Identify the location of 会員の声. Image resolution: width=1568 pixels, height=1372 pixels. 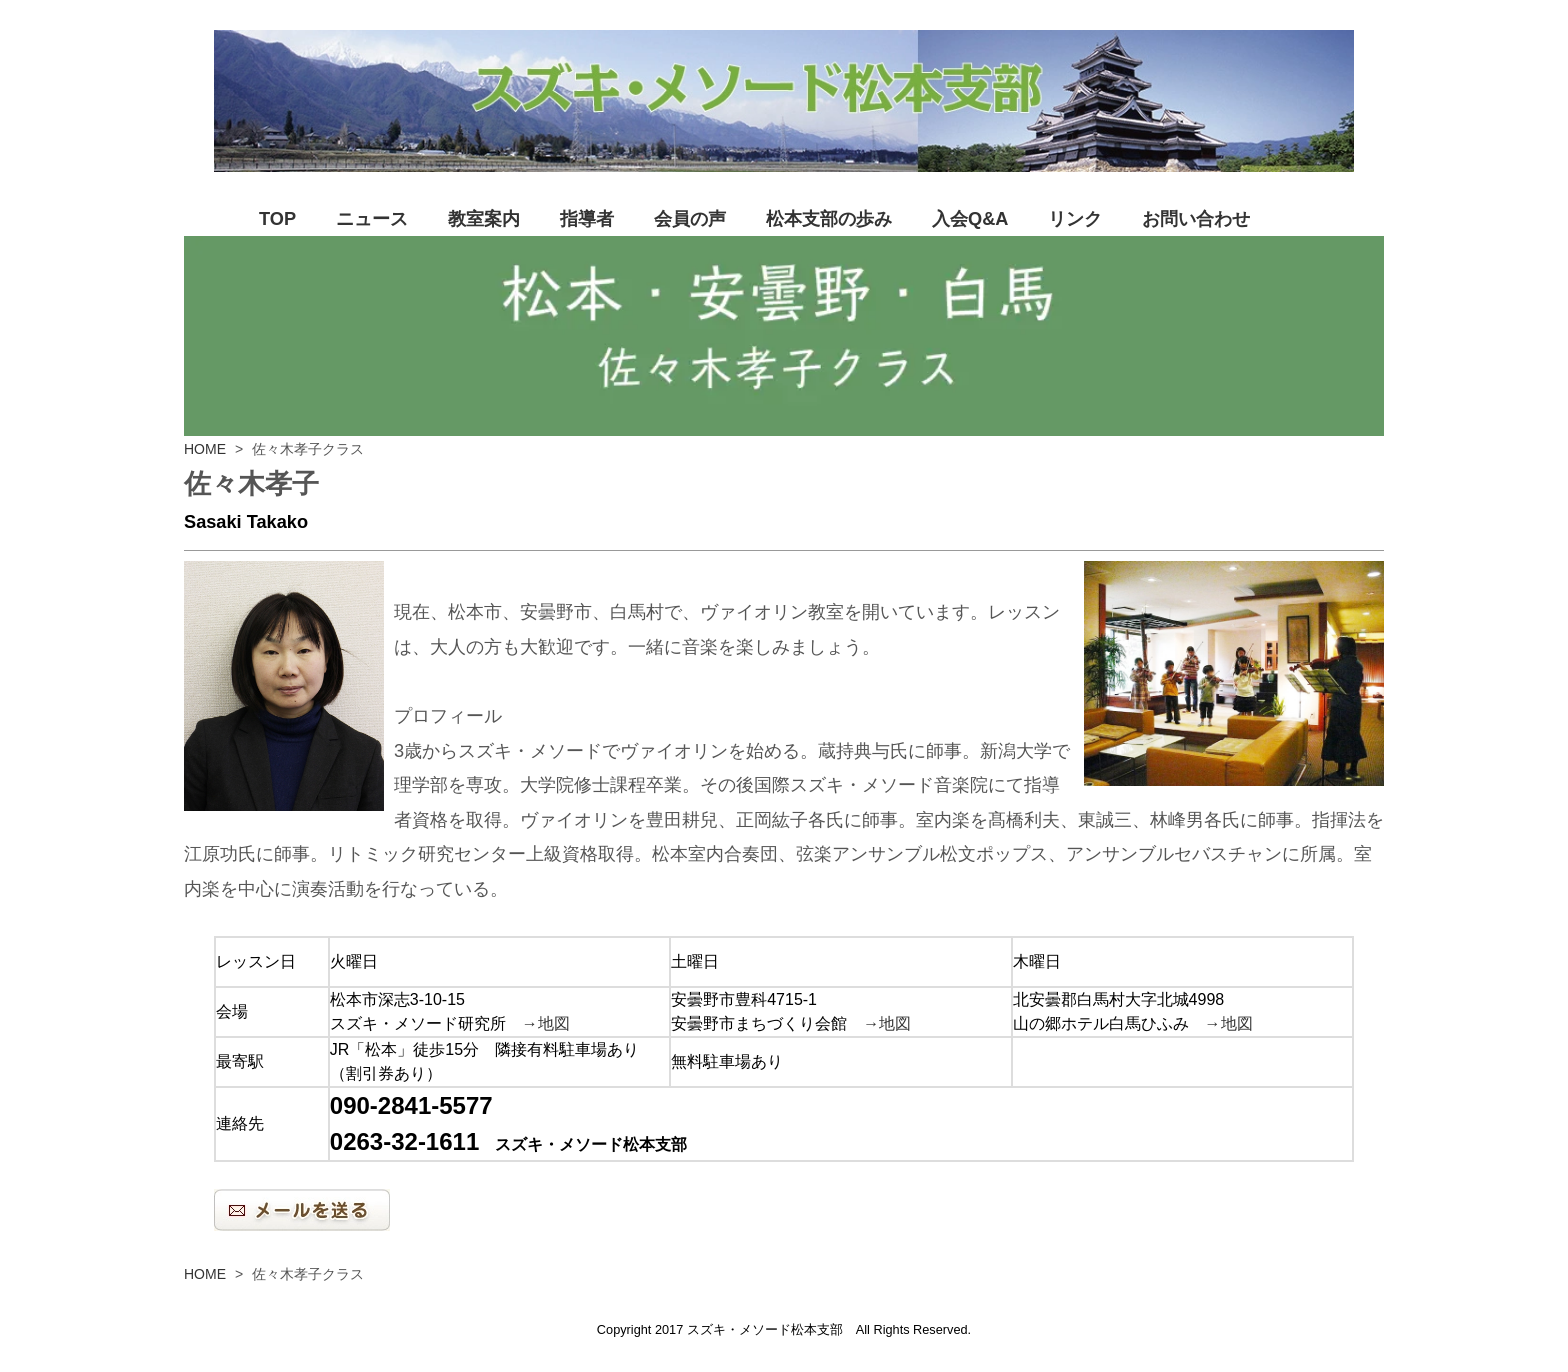
(690, 219).